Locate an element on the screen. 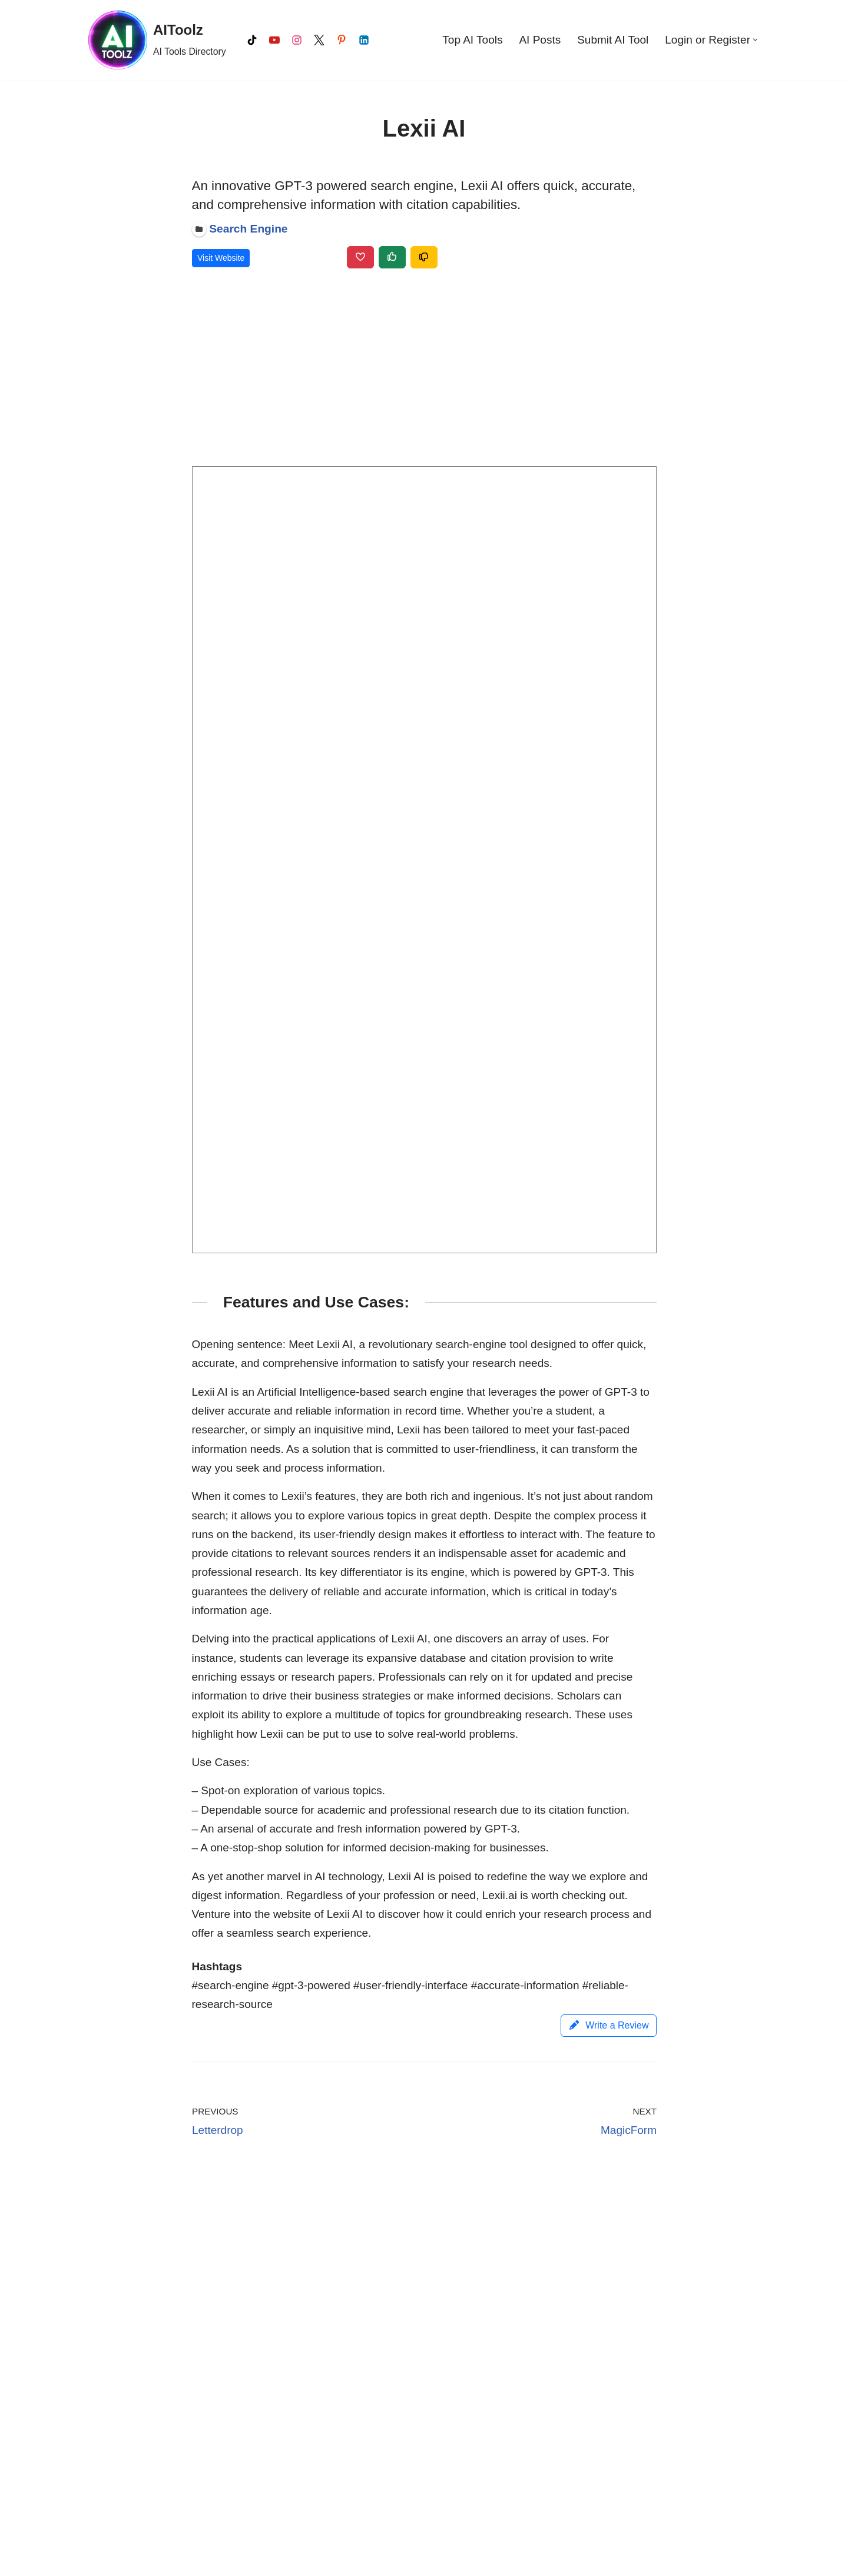 The image size is (848, 2576). Submit AI Tool is located at coordinates (612, 40).